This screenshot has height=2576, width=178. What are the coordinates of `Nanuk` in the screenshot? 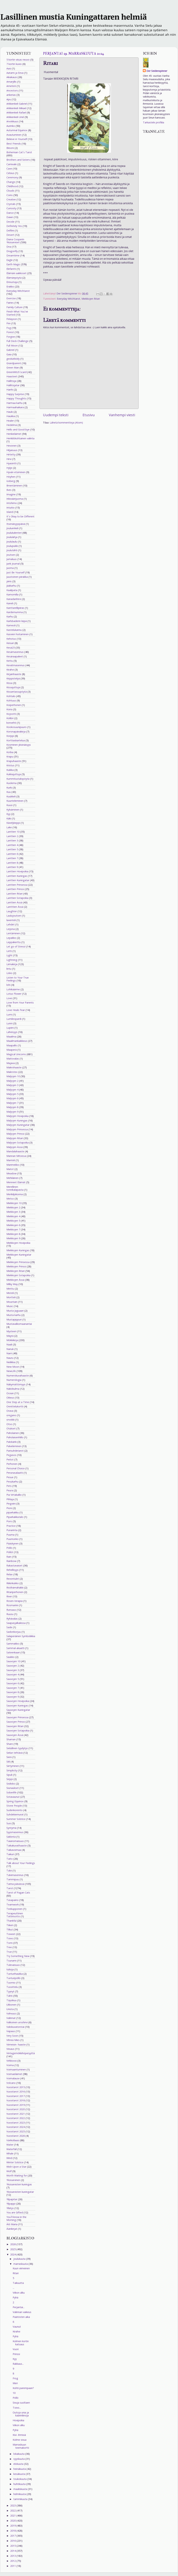 It's located at (10, 1349).